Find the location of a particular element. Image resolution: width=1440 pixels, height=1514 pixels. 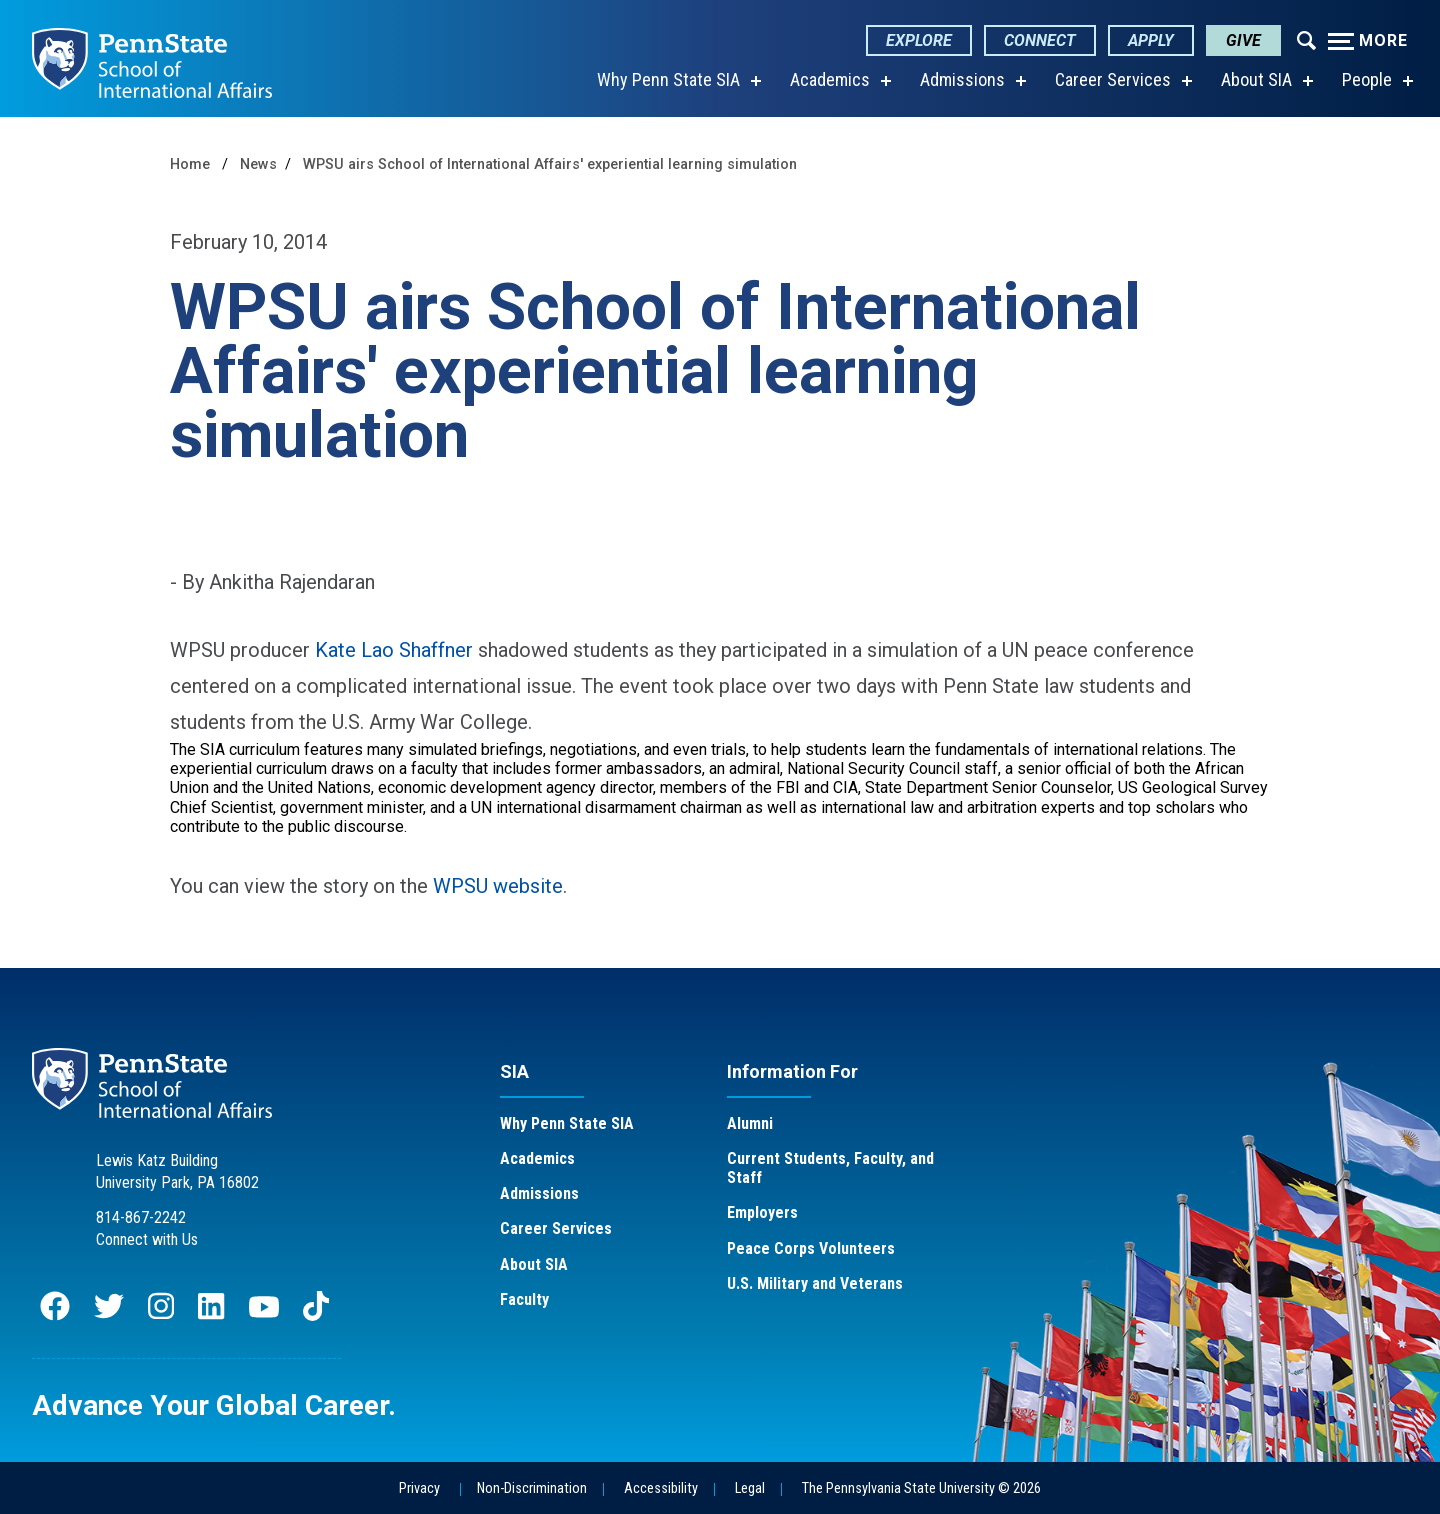

Academics is located at coordinates (830, 79).